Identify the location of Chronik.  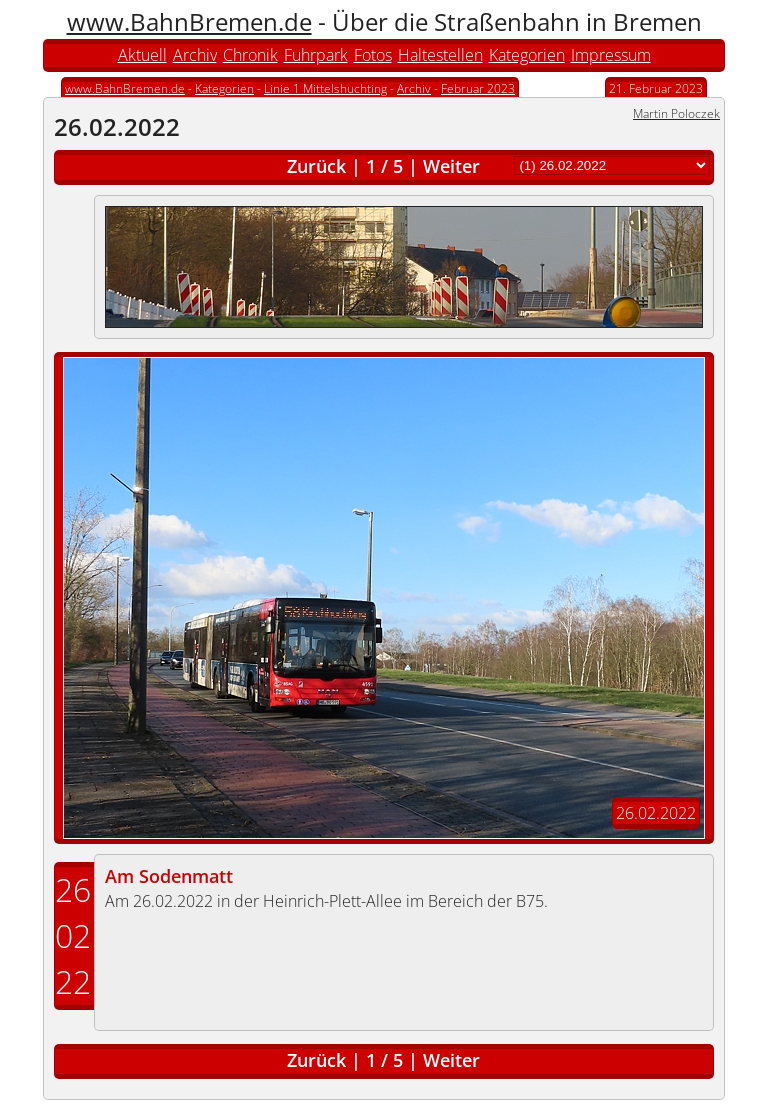
(250, 55).